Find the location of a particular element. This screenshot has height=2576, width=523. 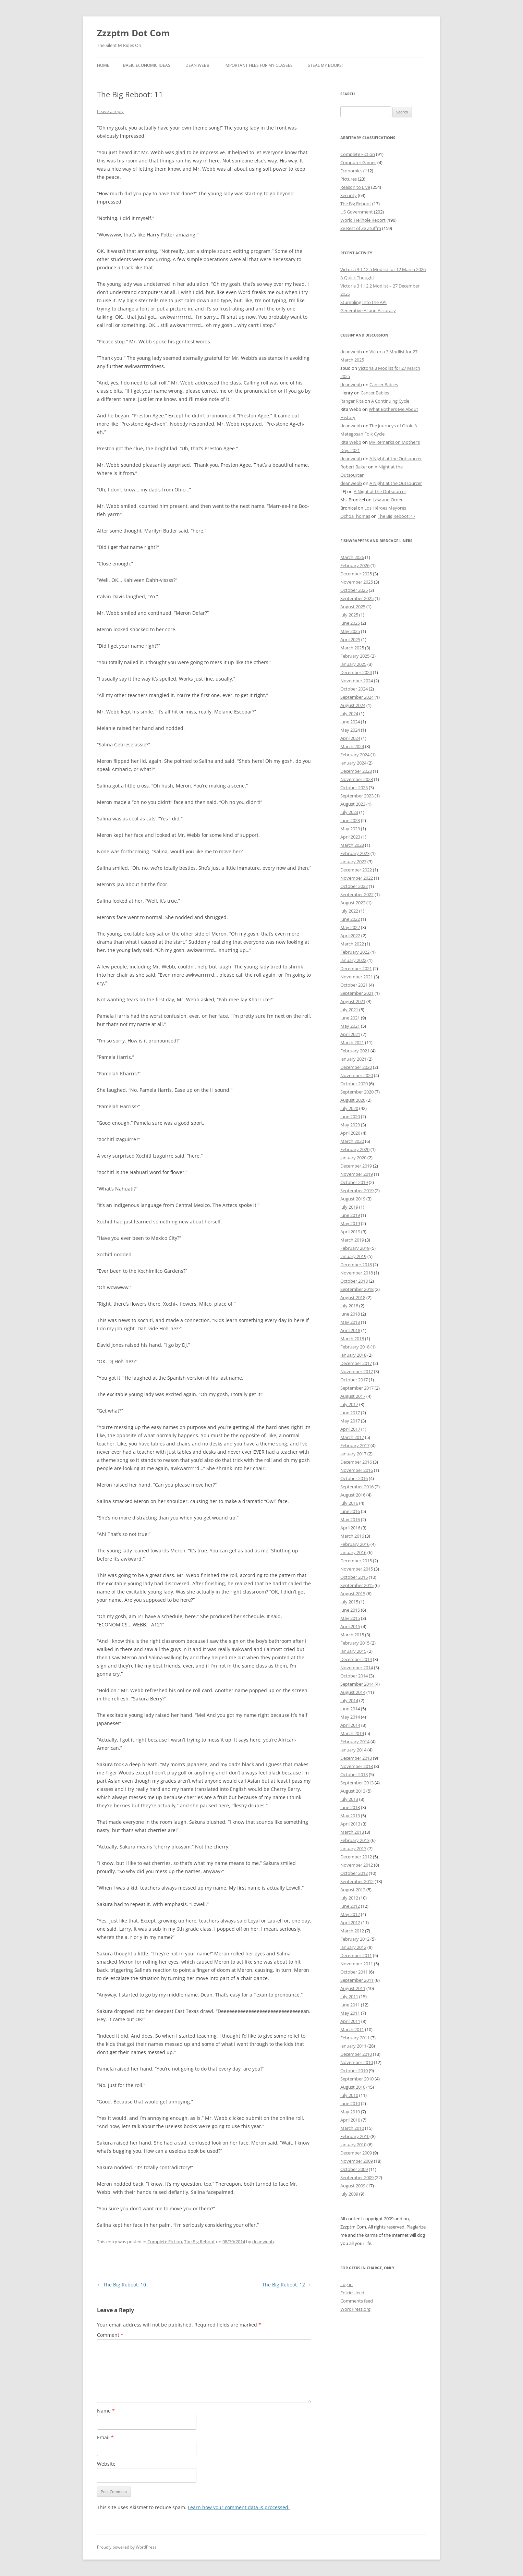

September 2021 is located at coordinates (357, 993).